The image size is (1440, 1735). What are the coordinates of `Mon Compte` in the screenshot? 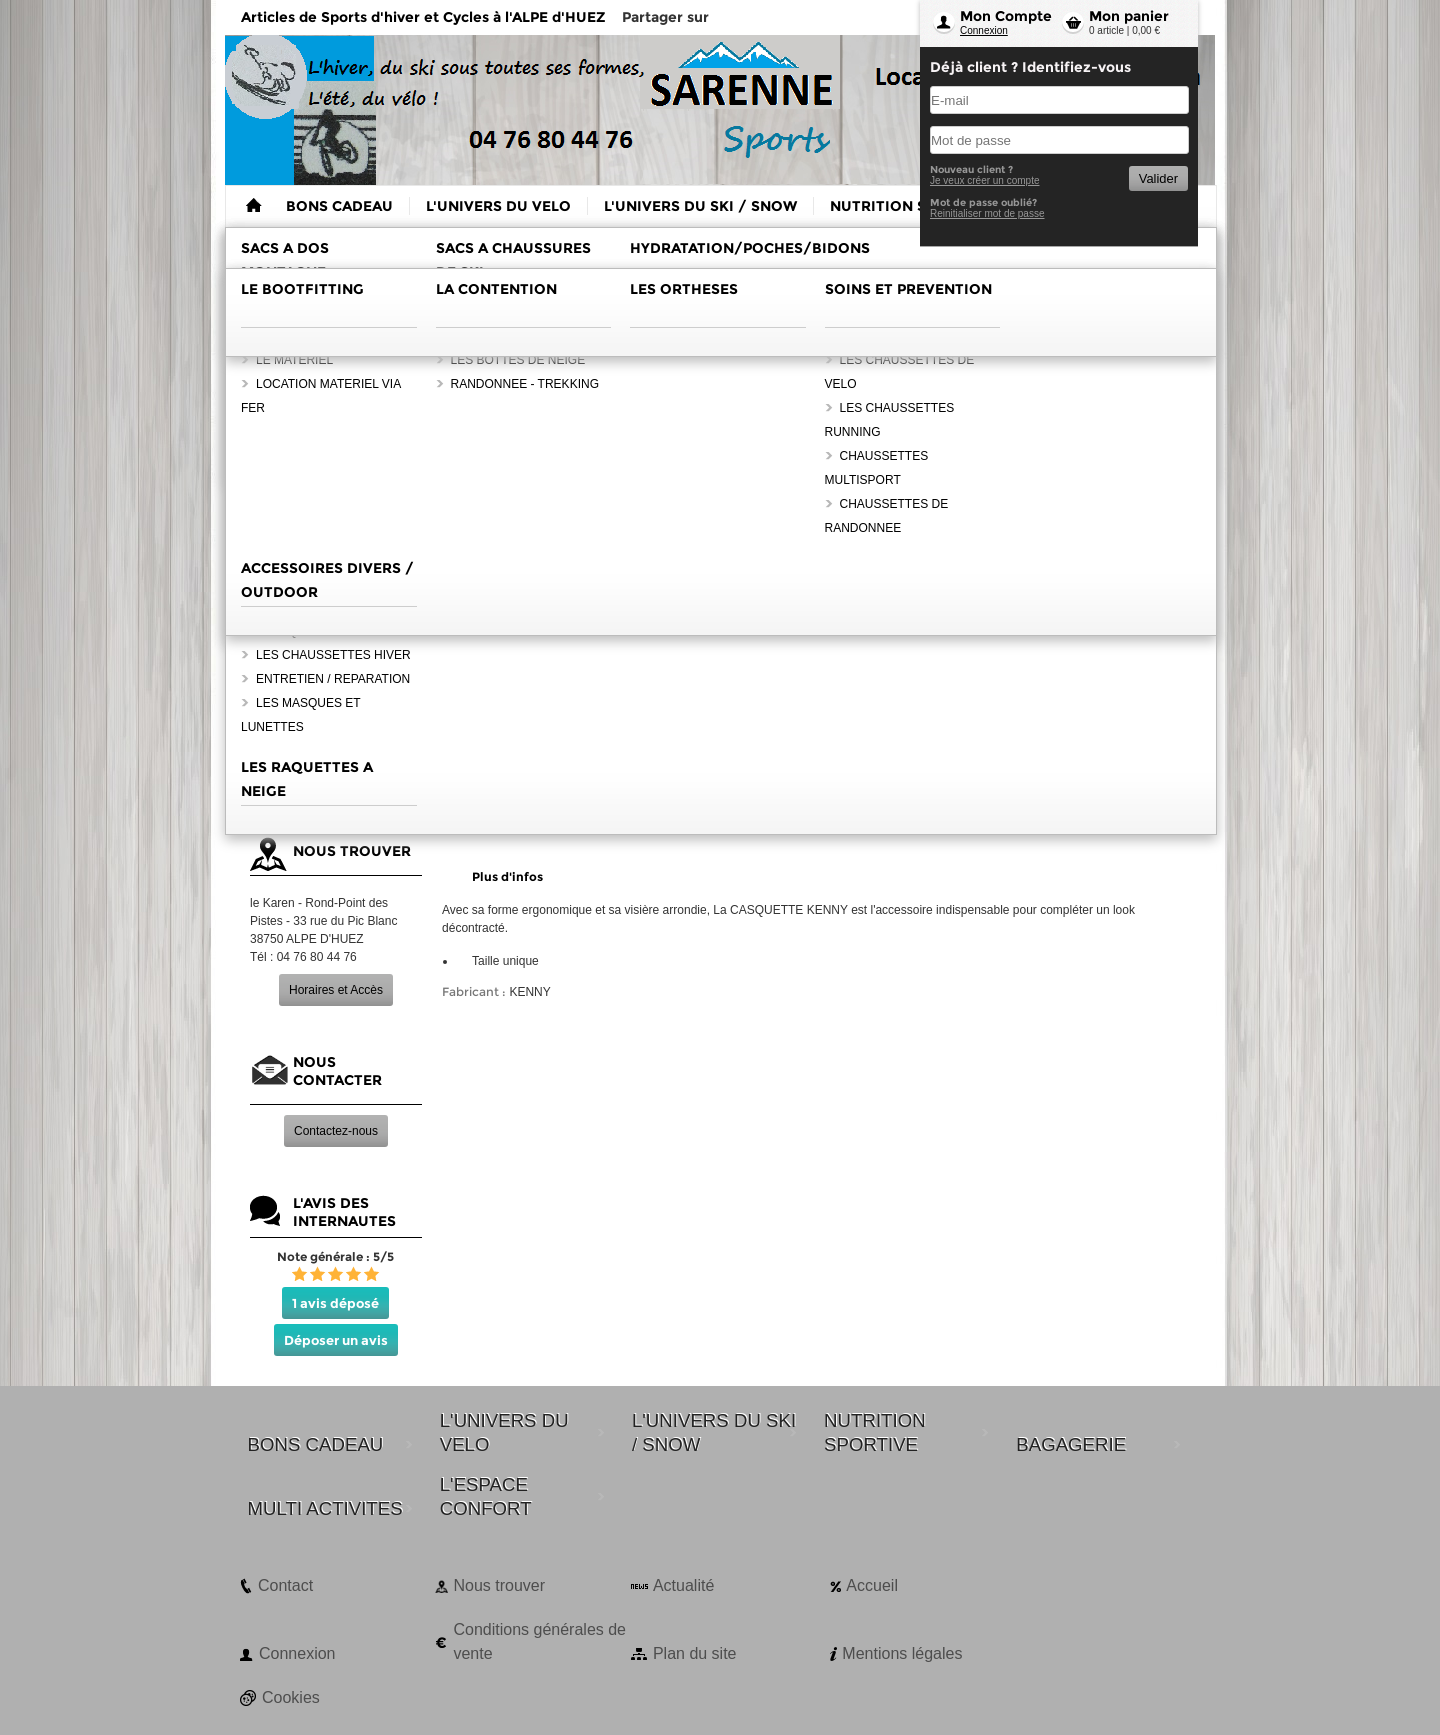 It's located at (1006, 16).